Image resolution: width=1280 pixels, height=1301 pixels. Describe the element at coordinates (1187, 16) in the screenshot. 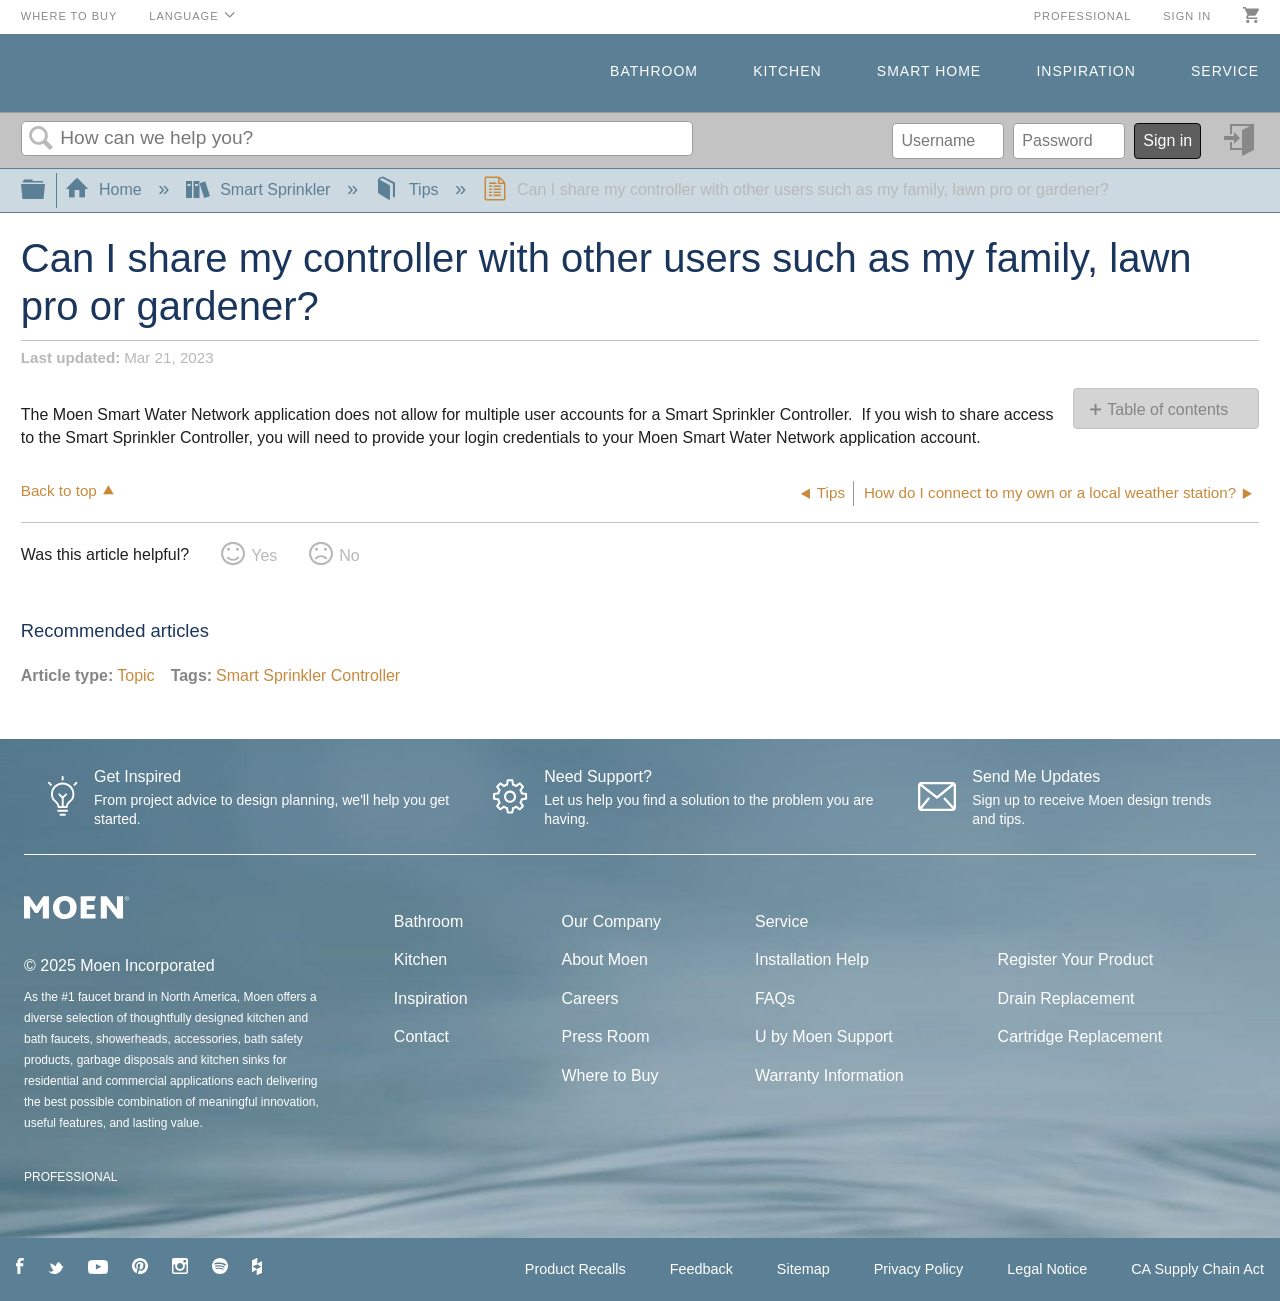

I see `Sign in` at that location.